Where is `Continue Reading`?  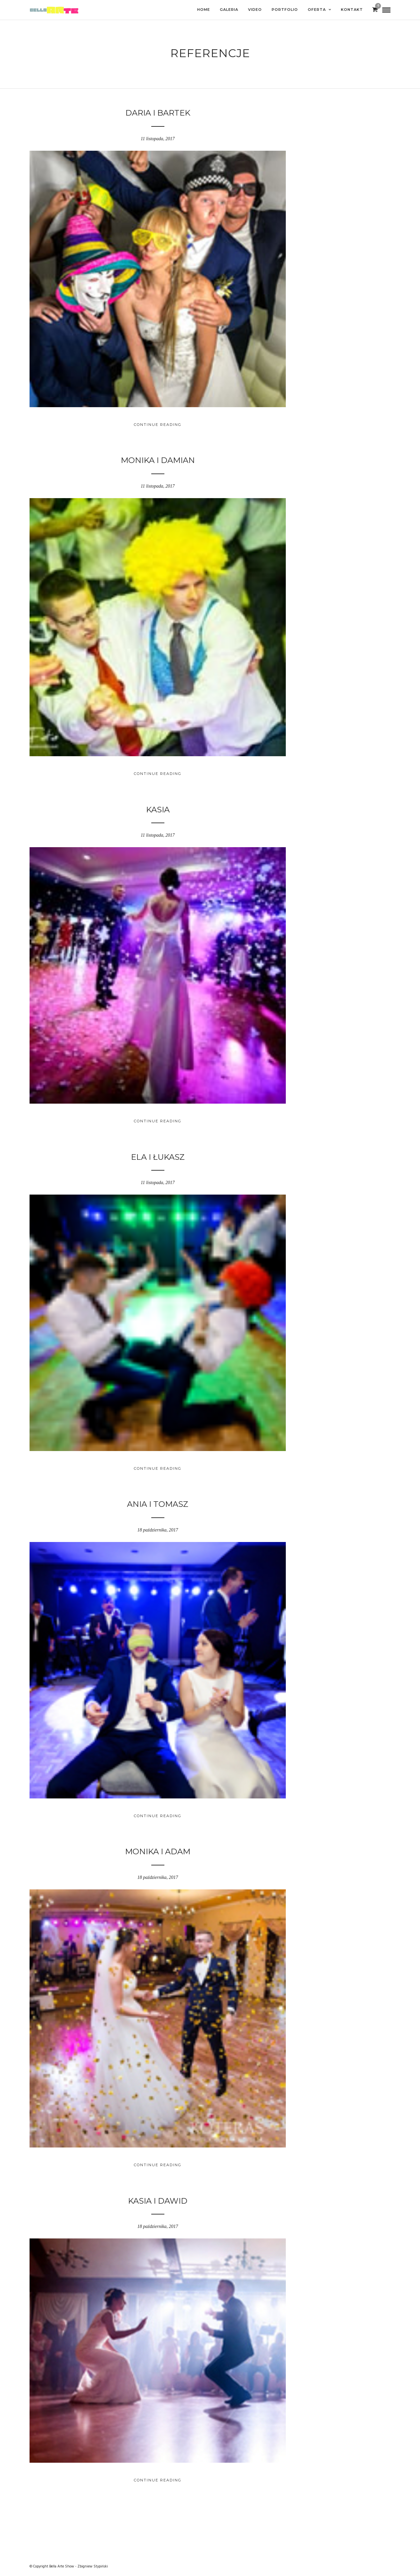
Continue Reading is located at coordinates (157, 424).